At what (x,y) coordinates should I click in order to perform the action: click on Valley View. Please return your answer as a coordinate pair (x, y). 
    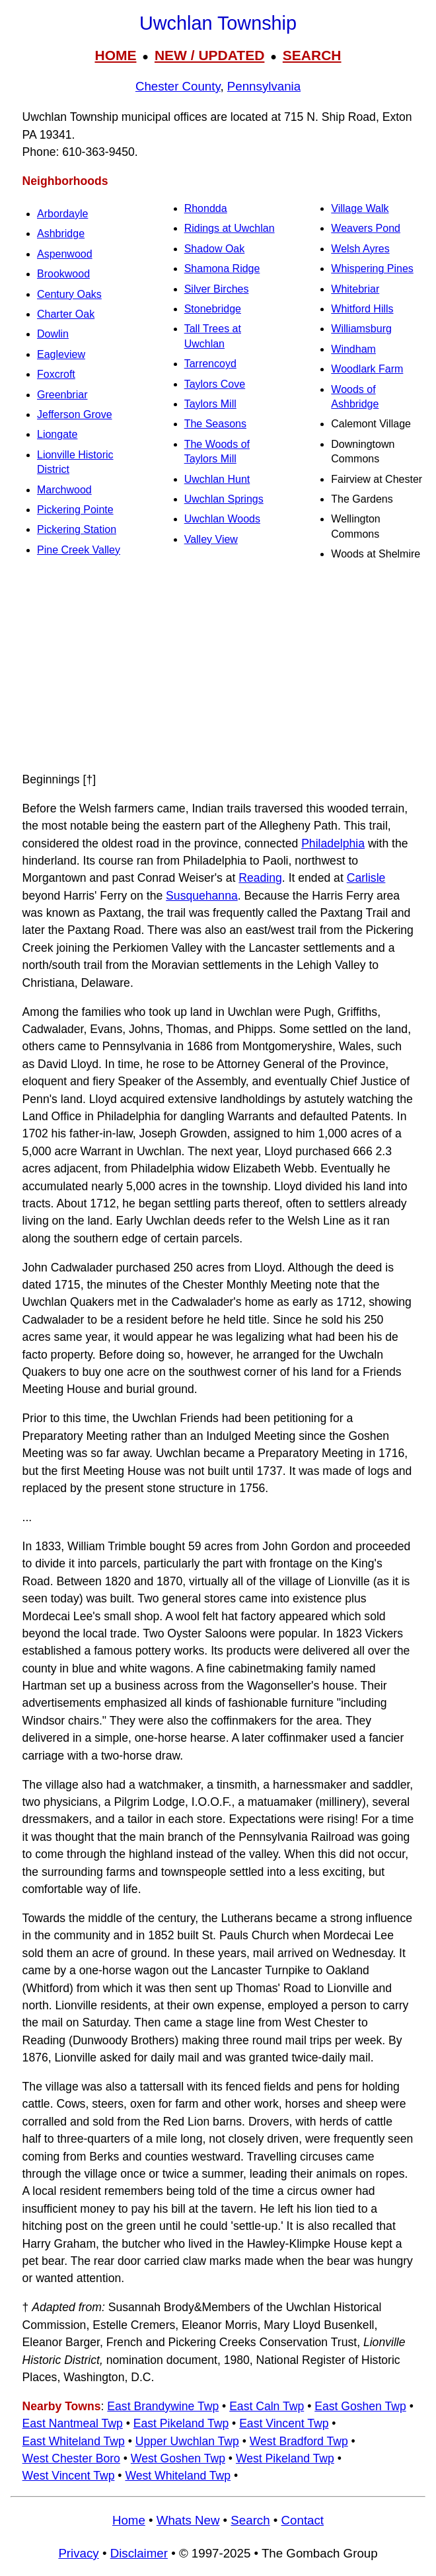
    Looking at the image, I should click on (211, 539).